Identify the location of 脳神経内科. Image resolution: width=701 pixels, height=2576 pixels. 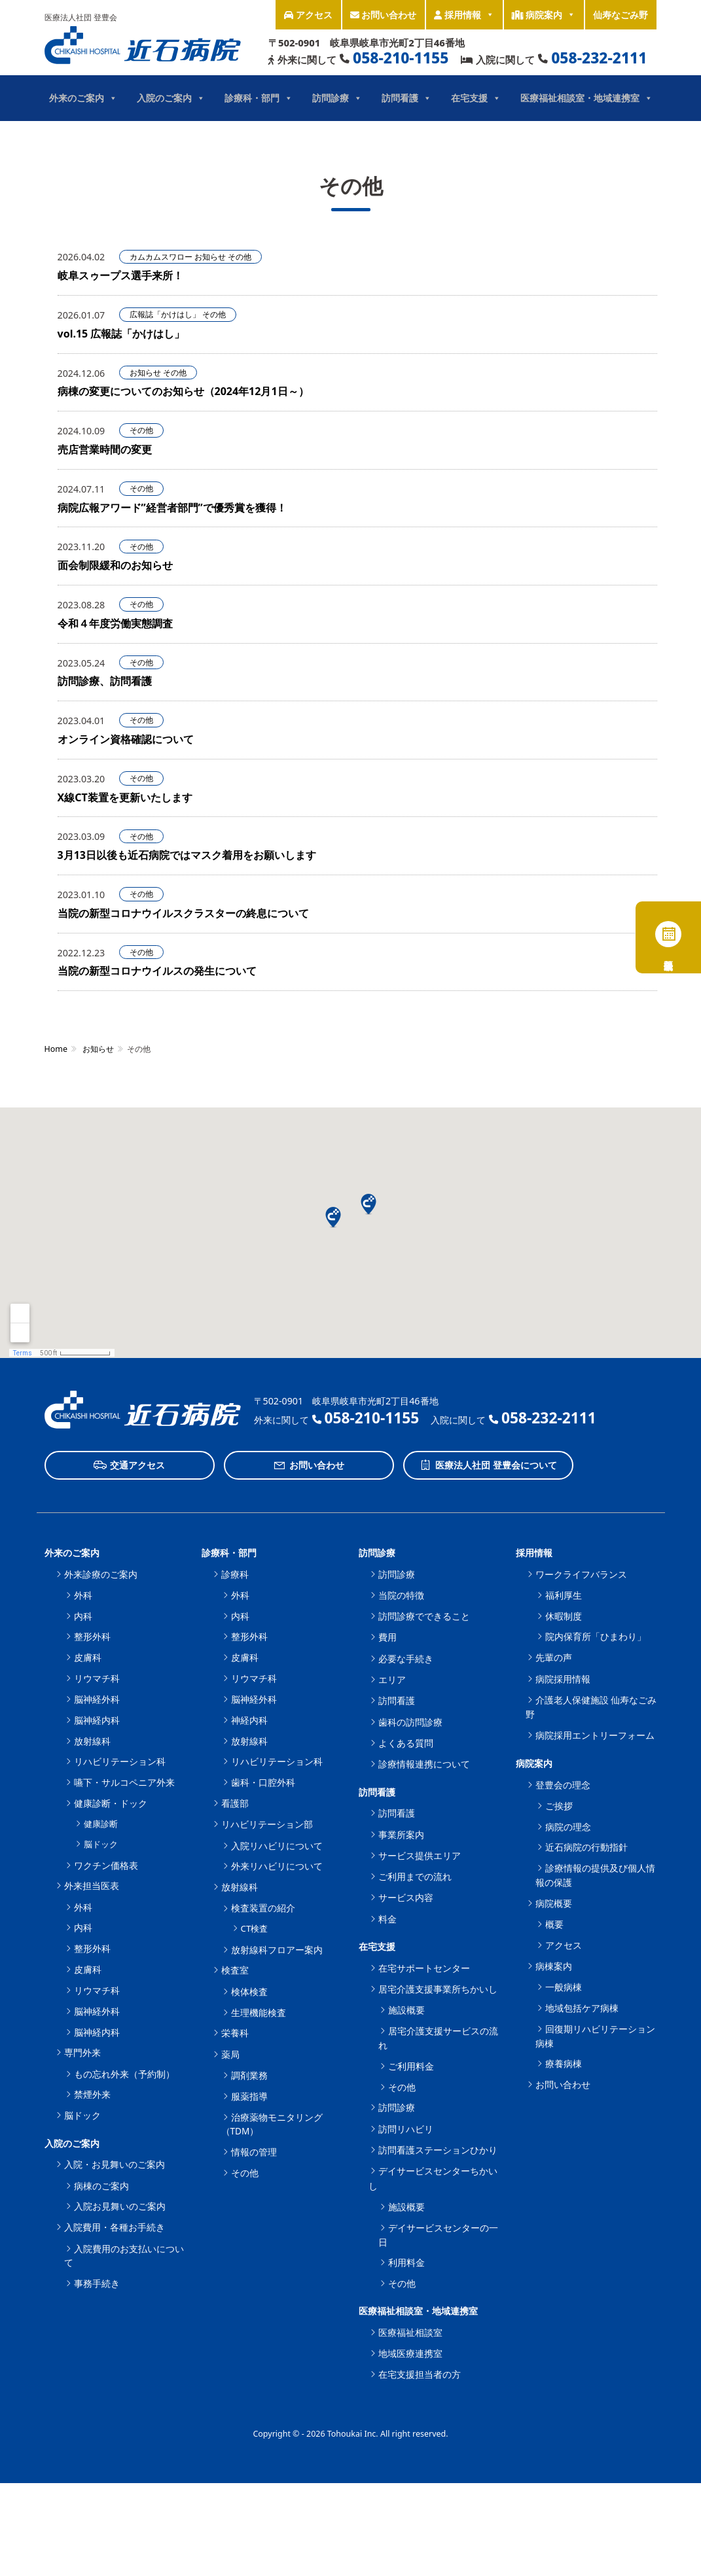
(97, 1720).